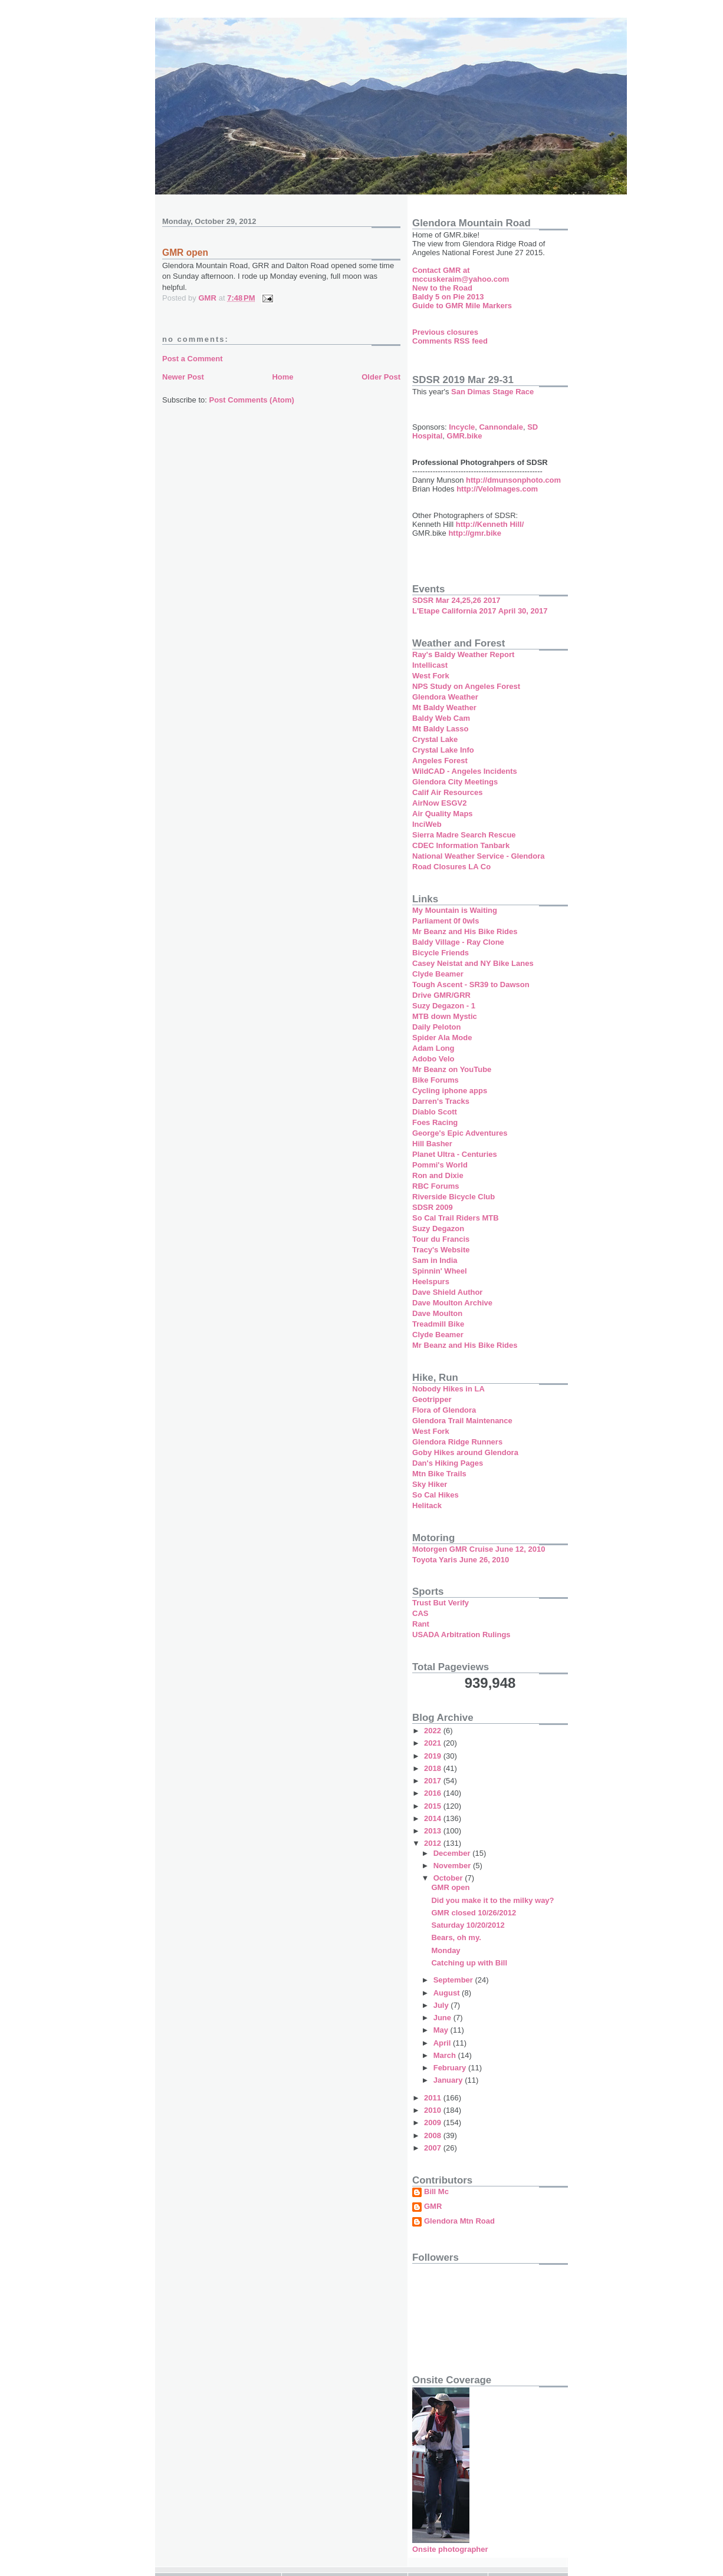  I want to click on 2012, so click(433, 1843).